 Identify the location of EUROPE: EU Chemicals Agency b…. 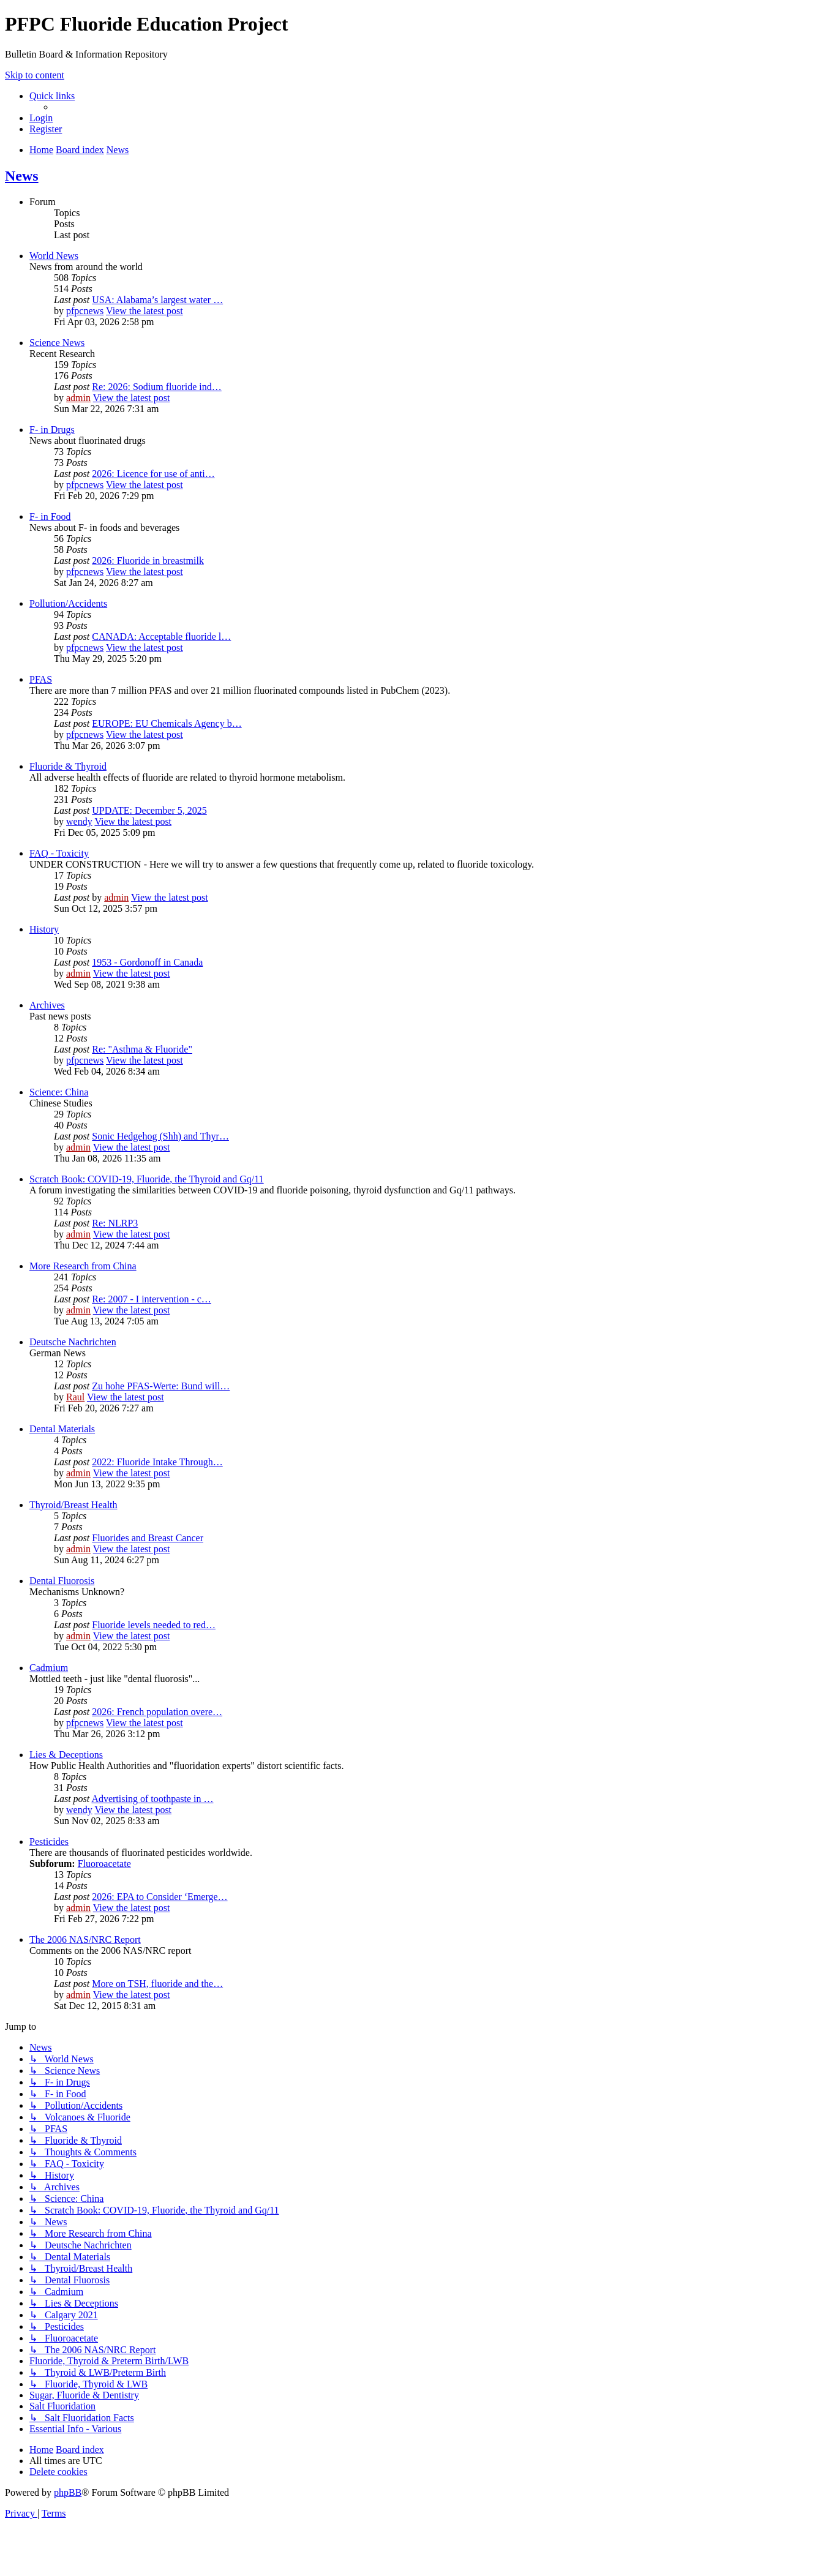
(166, 723).